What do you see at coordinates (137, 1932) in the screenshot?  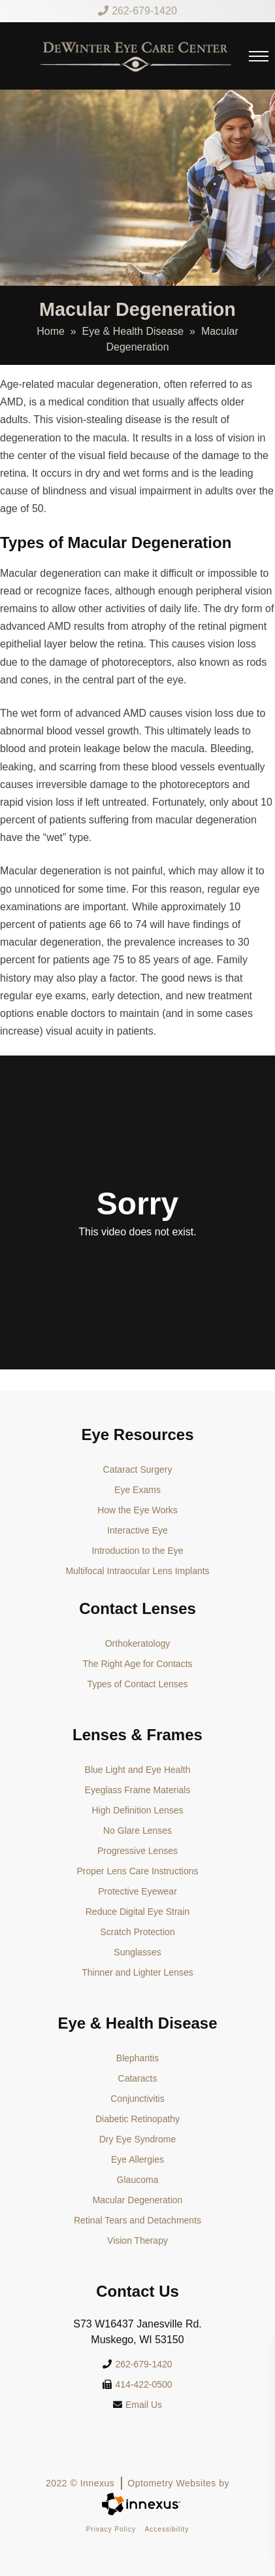 I see `Scratch Protection` at bounding box center [137, 1932].